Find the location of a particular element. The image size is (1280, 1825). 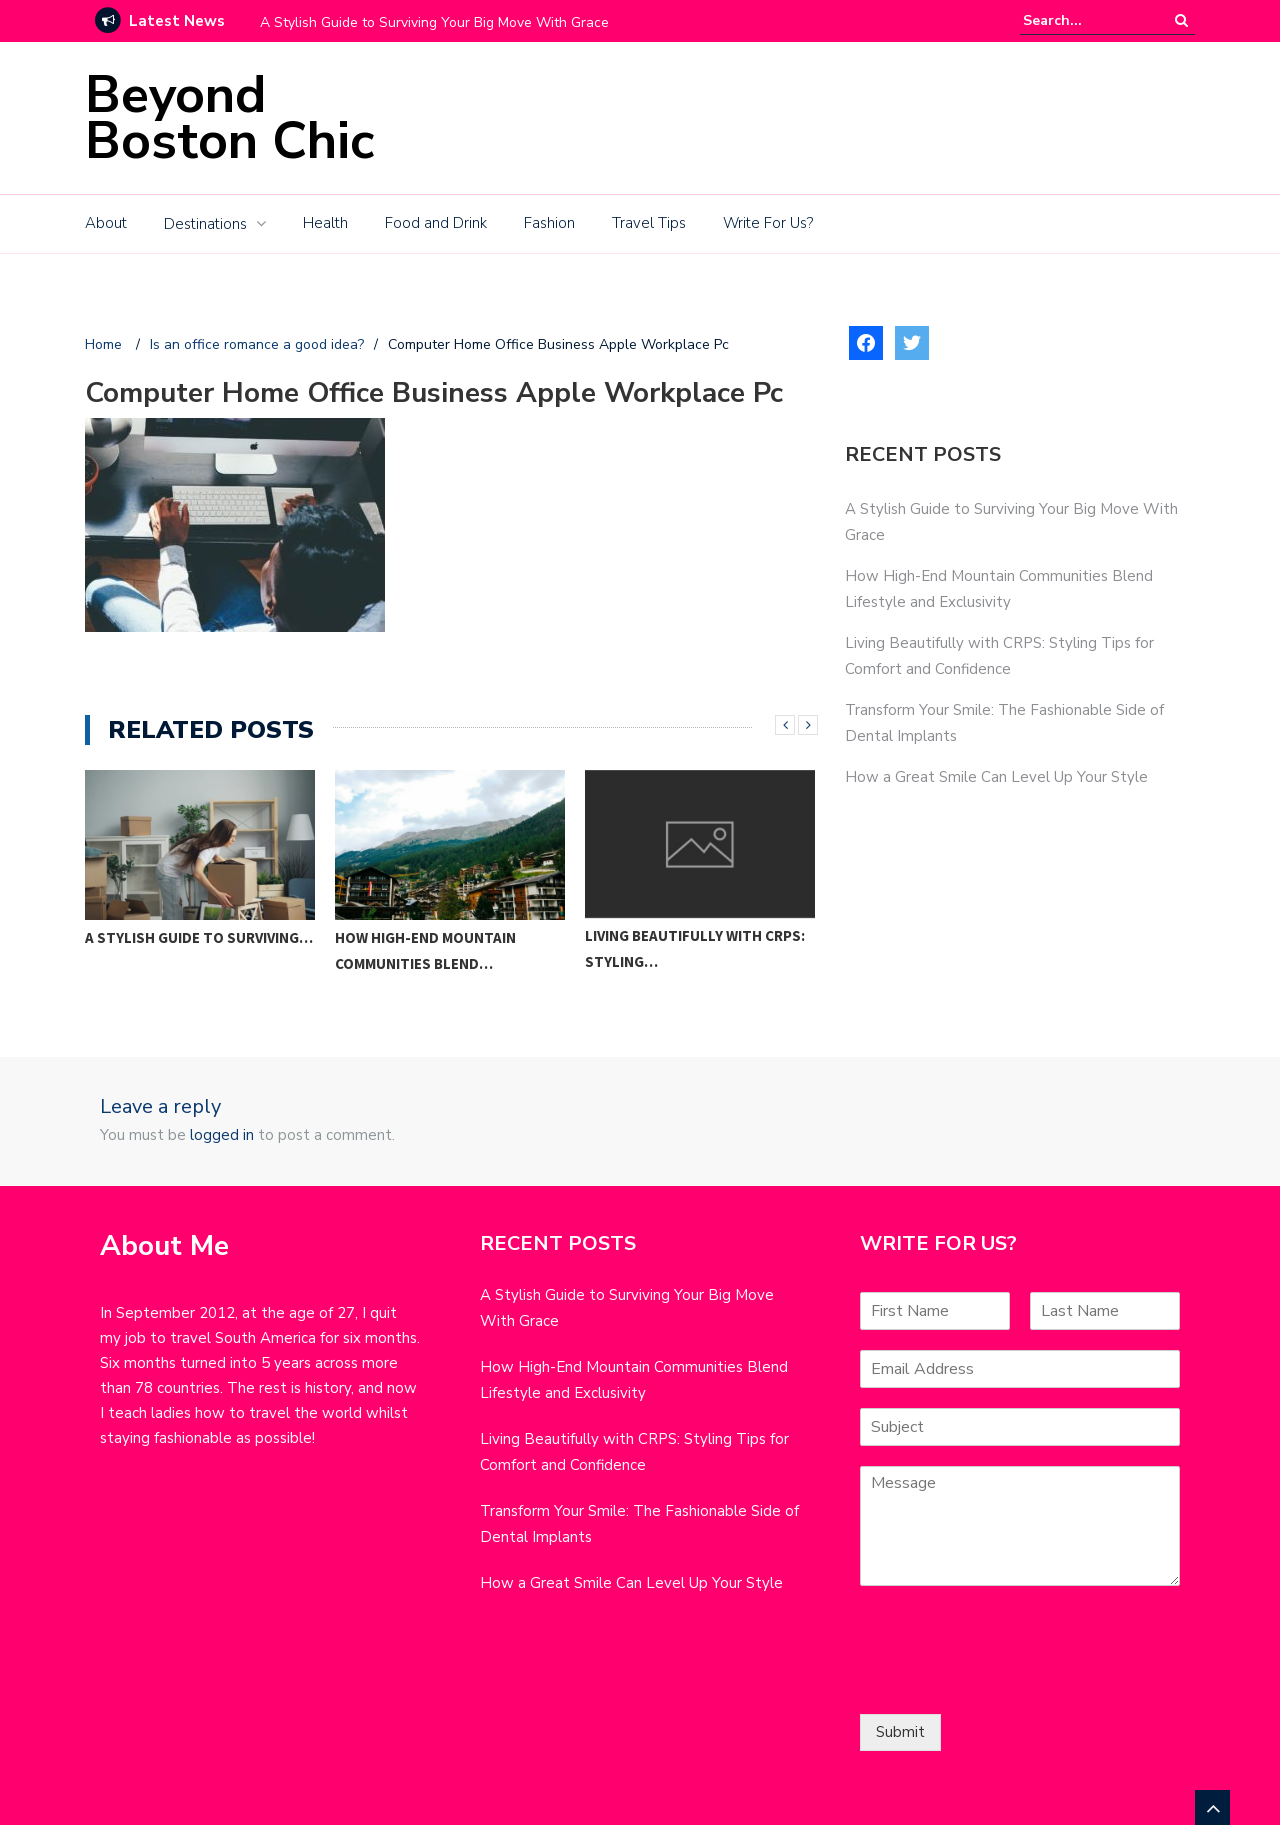

Write For Us? is located at coordinates (768, 223).